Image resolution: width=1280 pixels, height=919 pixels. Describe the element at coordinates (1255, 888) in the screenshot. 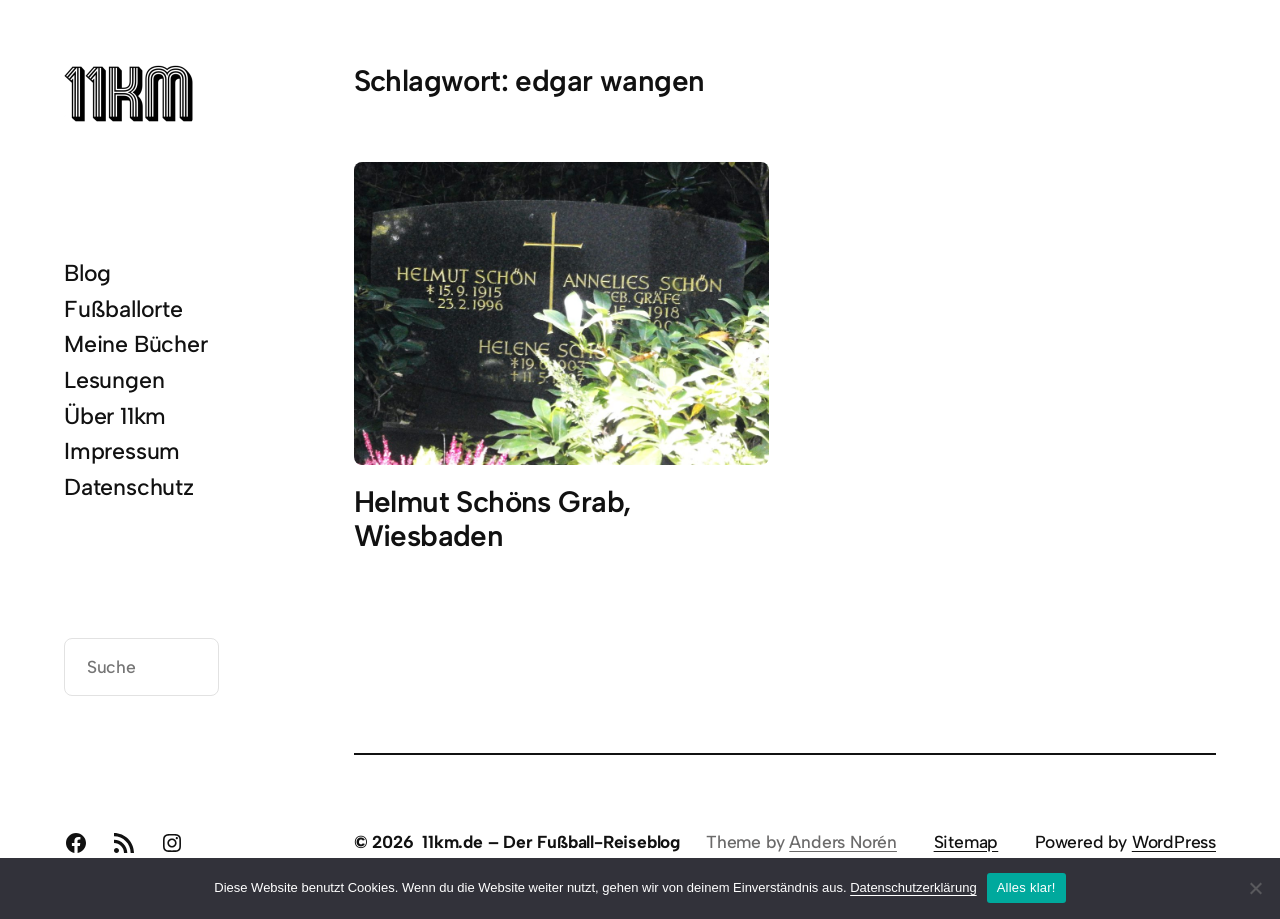

I see `[Nein]` at that location.